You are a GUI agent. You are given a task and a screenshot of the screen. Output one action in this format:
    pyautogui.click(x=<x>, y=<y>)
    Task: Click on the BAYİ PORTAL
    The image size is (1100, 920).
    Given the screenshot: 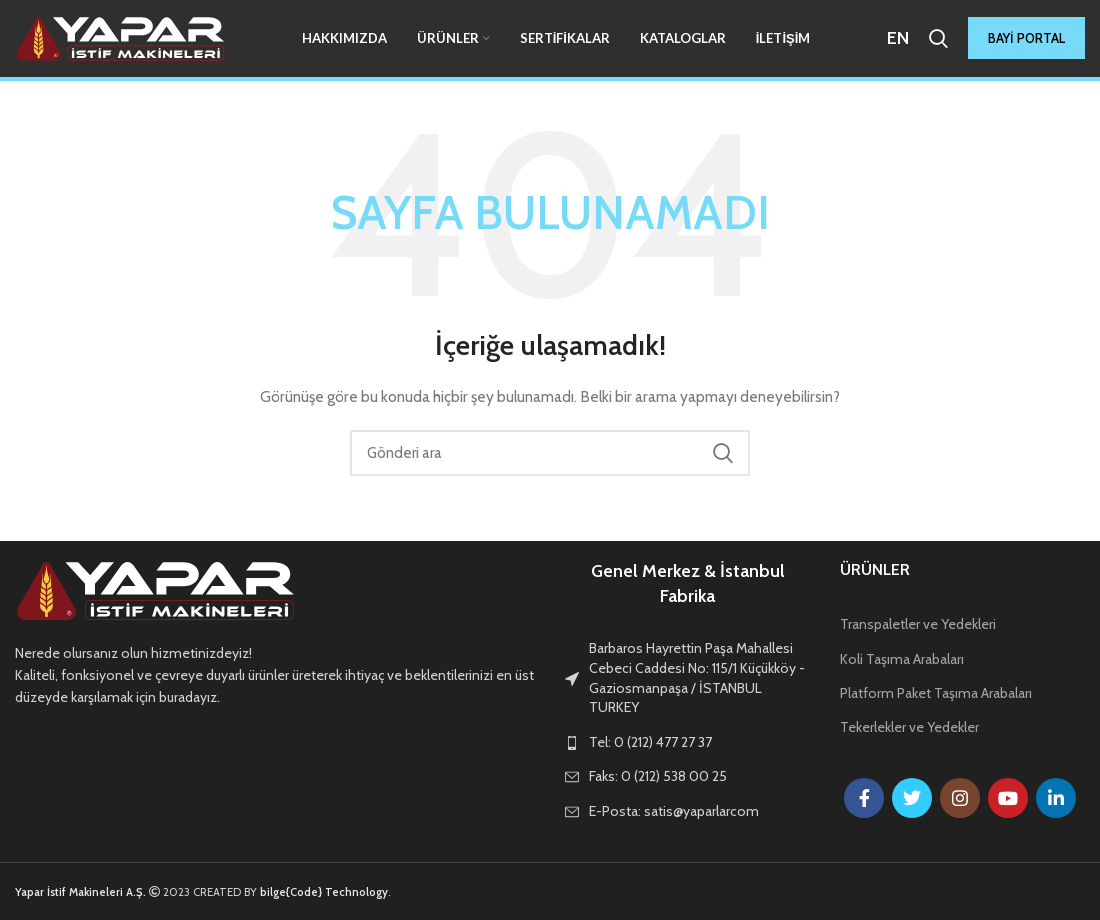 What is the action you would take?
    pyautogui.click(x=1026, y=40)
    